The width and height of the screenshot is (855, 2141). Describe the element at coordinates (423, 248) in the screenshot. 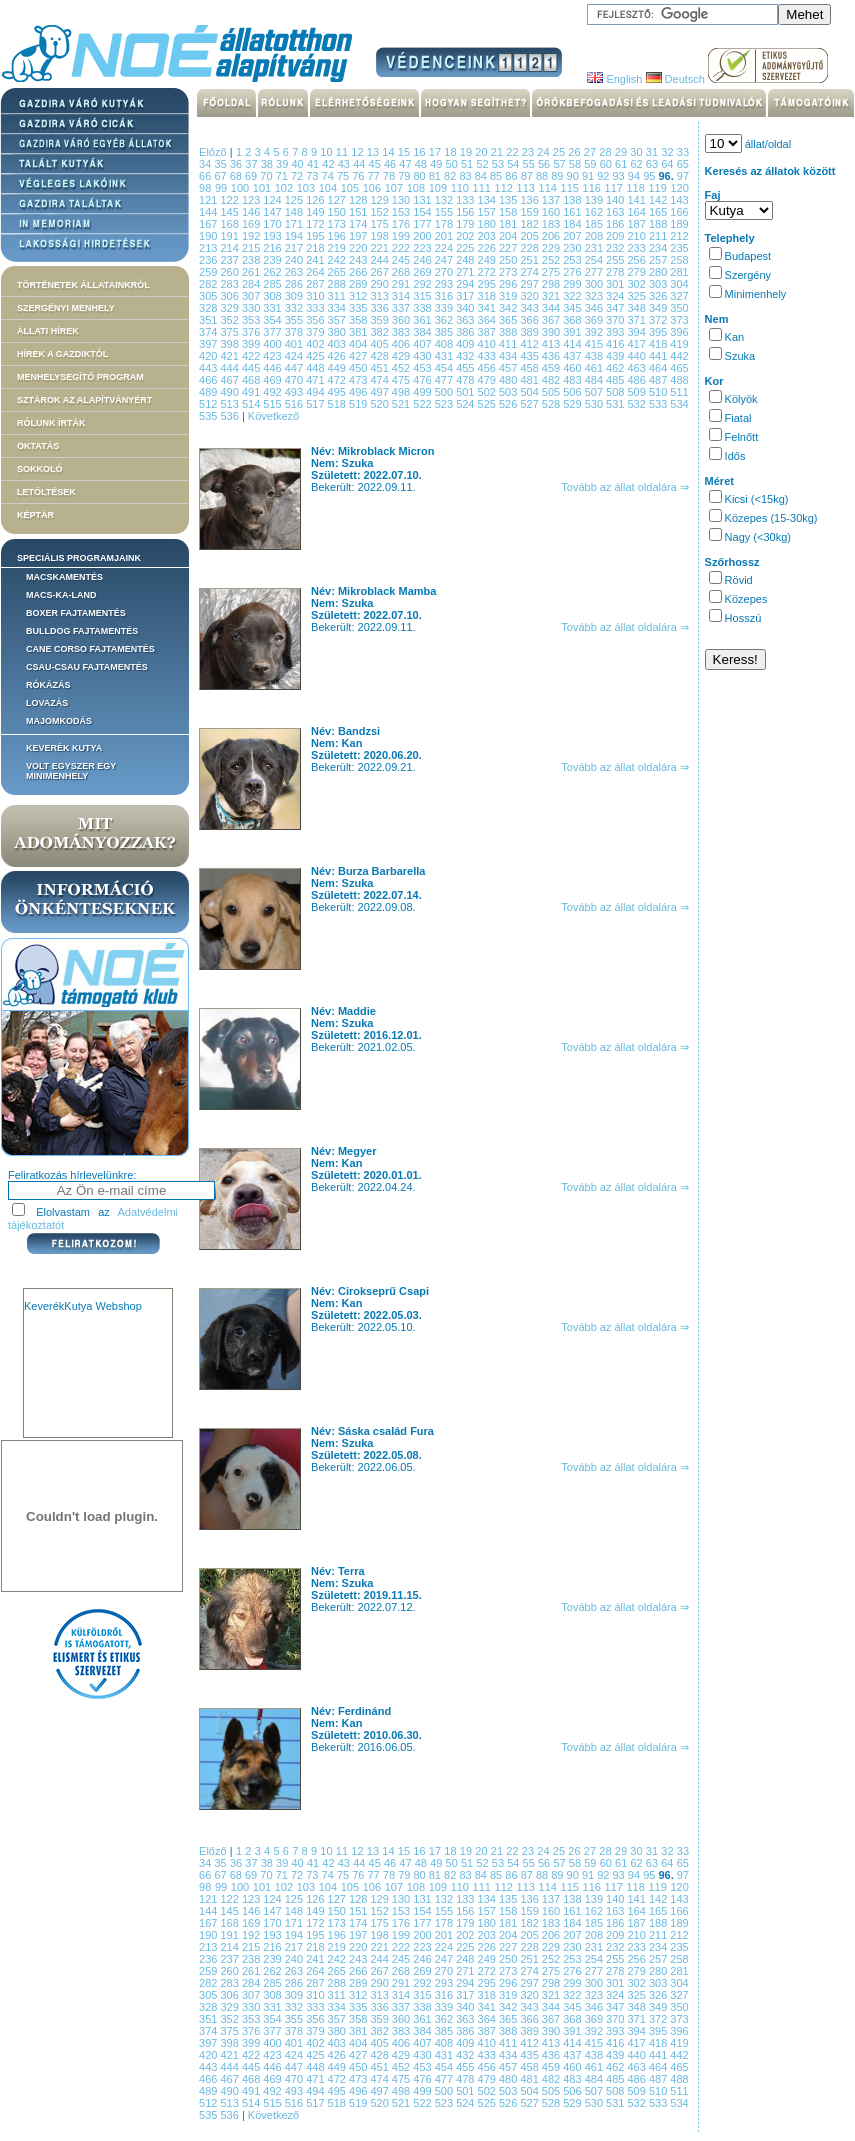

I see `223` at that location.